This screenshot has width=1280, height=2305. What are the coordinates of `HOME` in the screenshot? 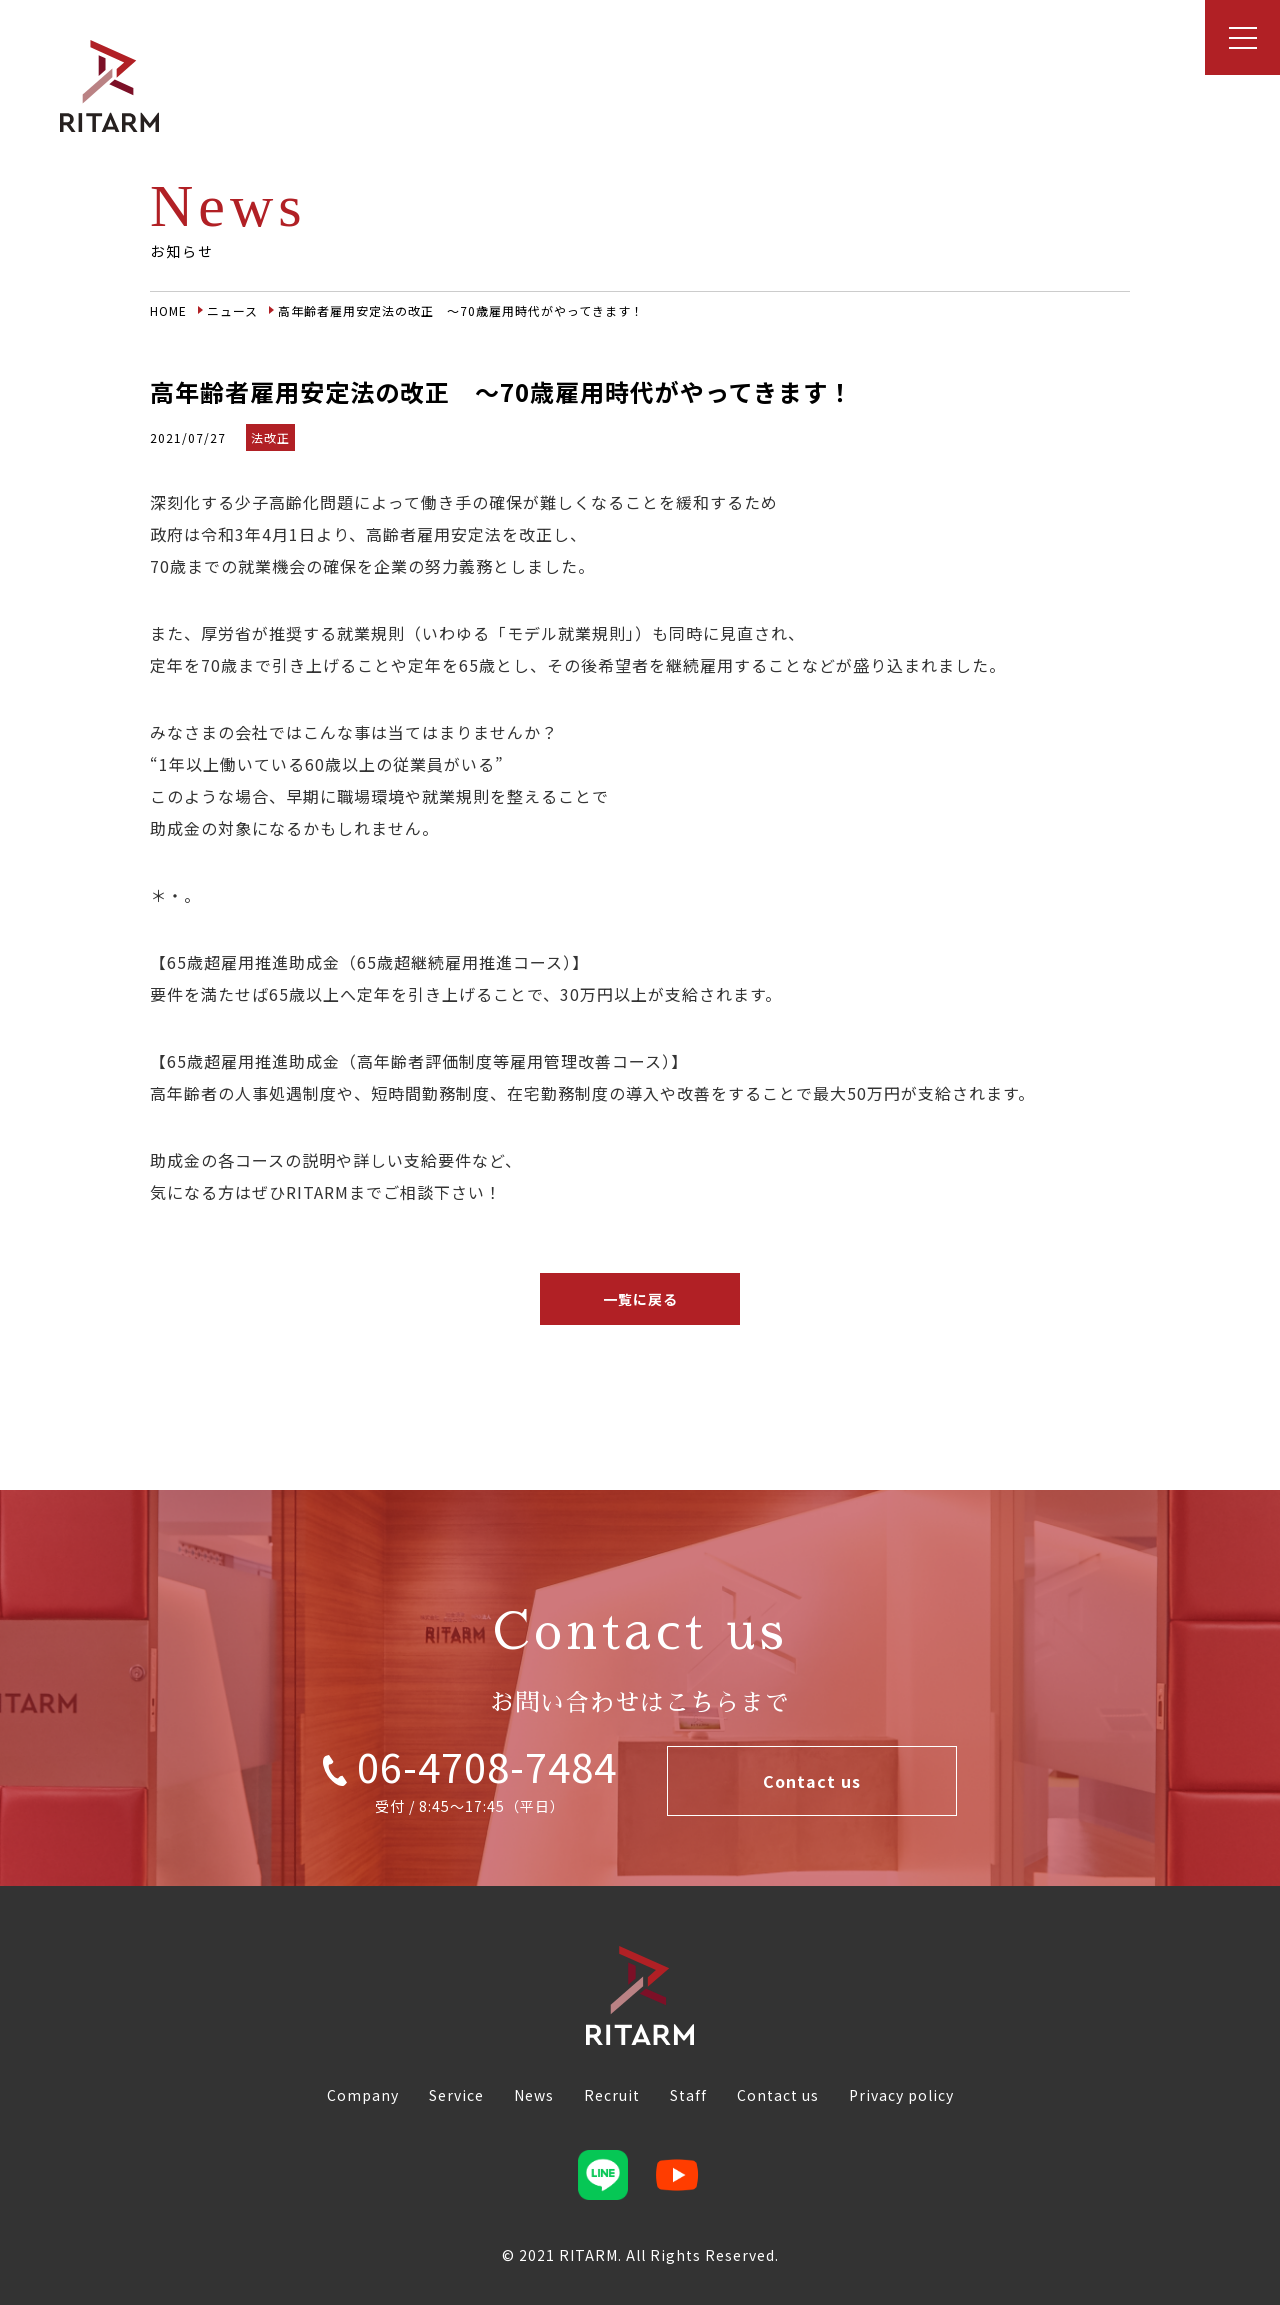 It's located at (168, 310).